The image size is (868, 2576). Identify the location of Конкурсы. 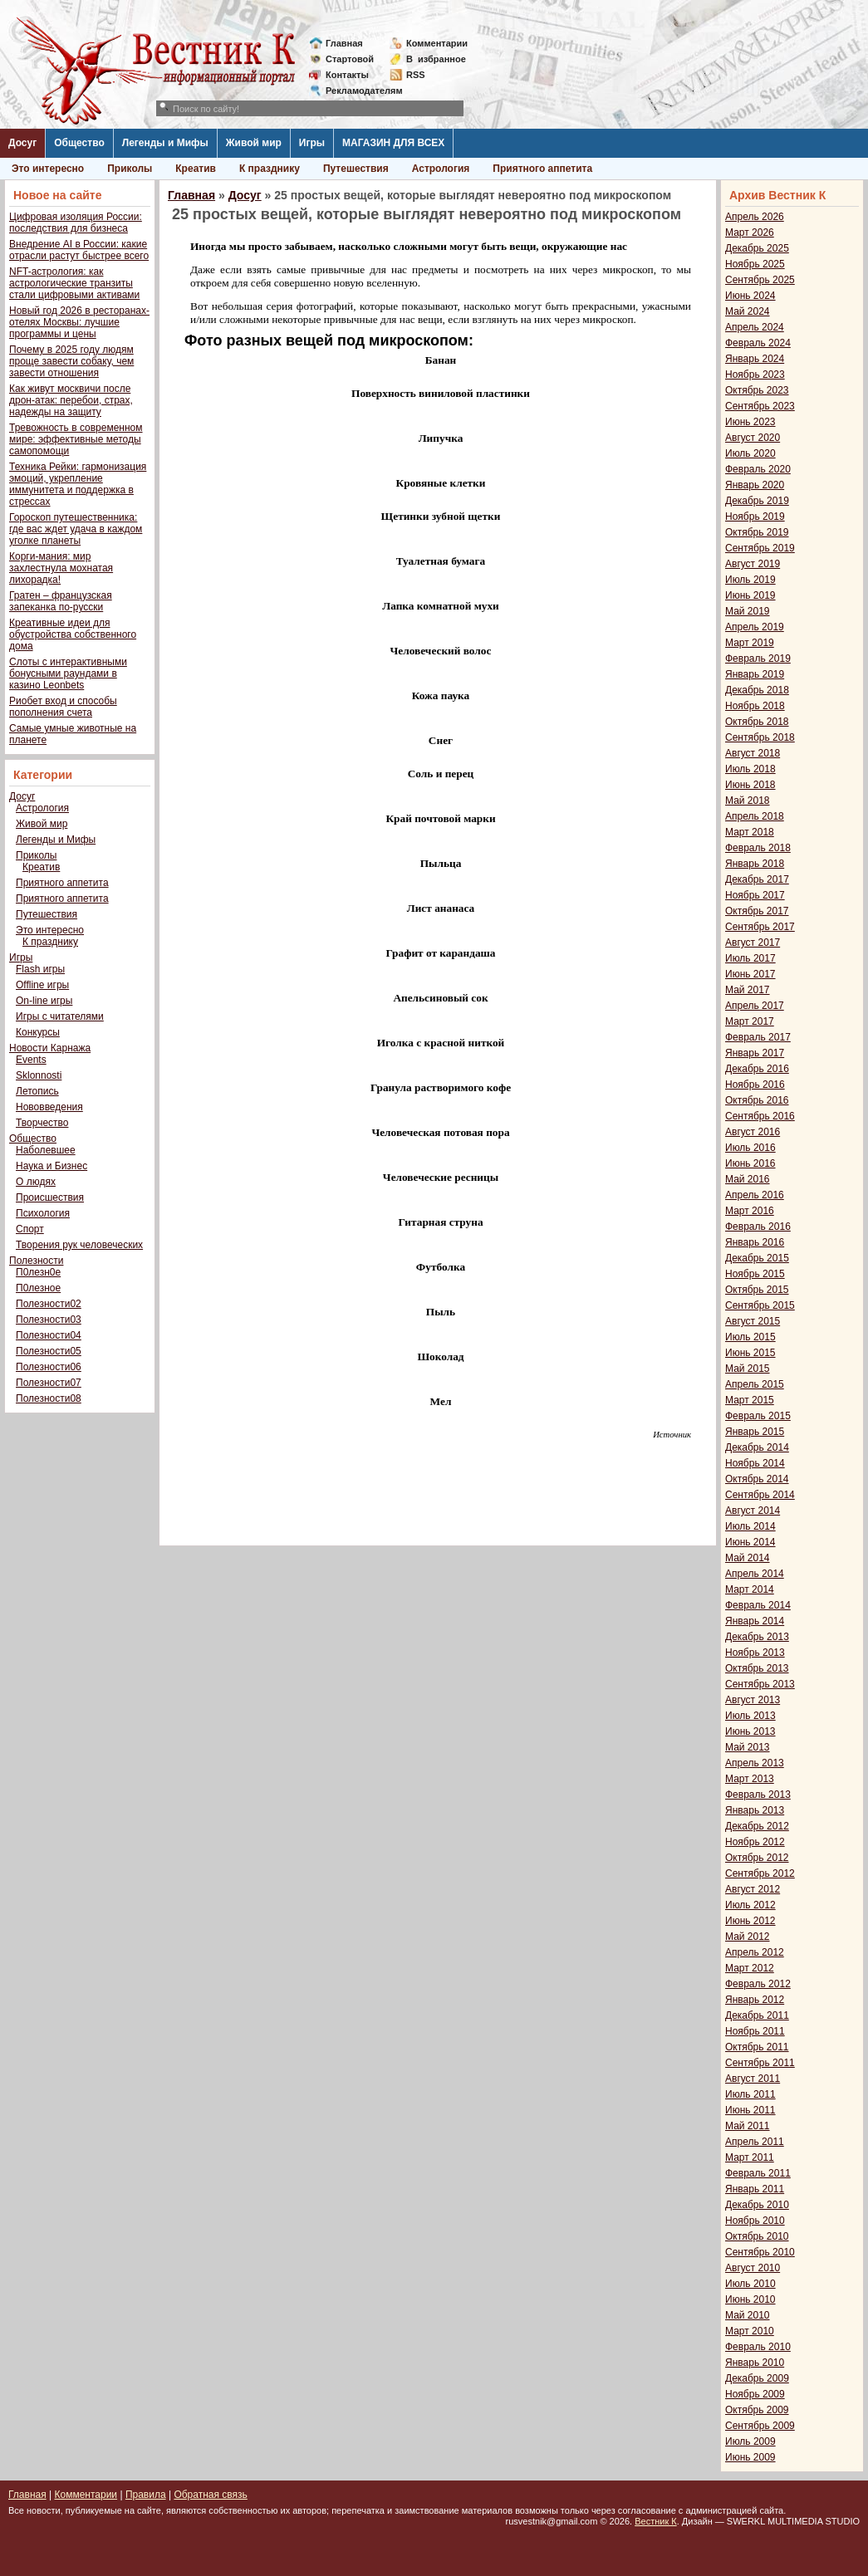
(38, 1032).